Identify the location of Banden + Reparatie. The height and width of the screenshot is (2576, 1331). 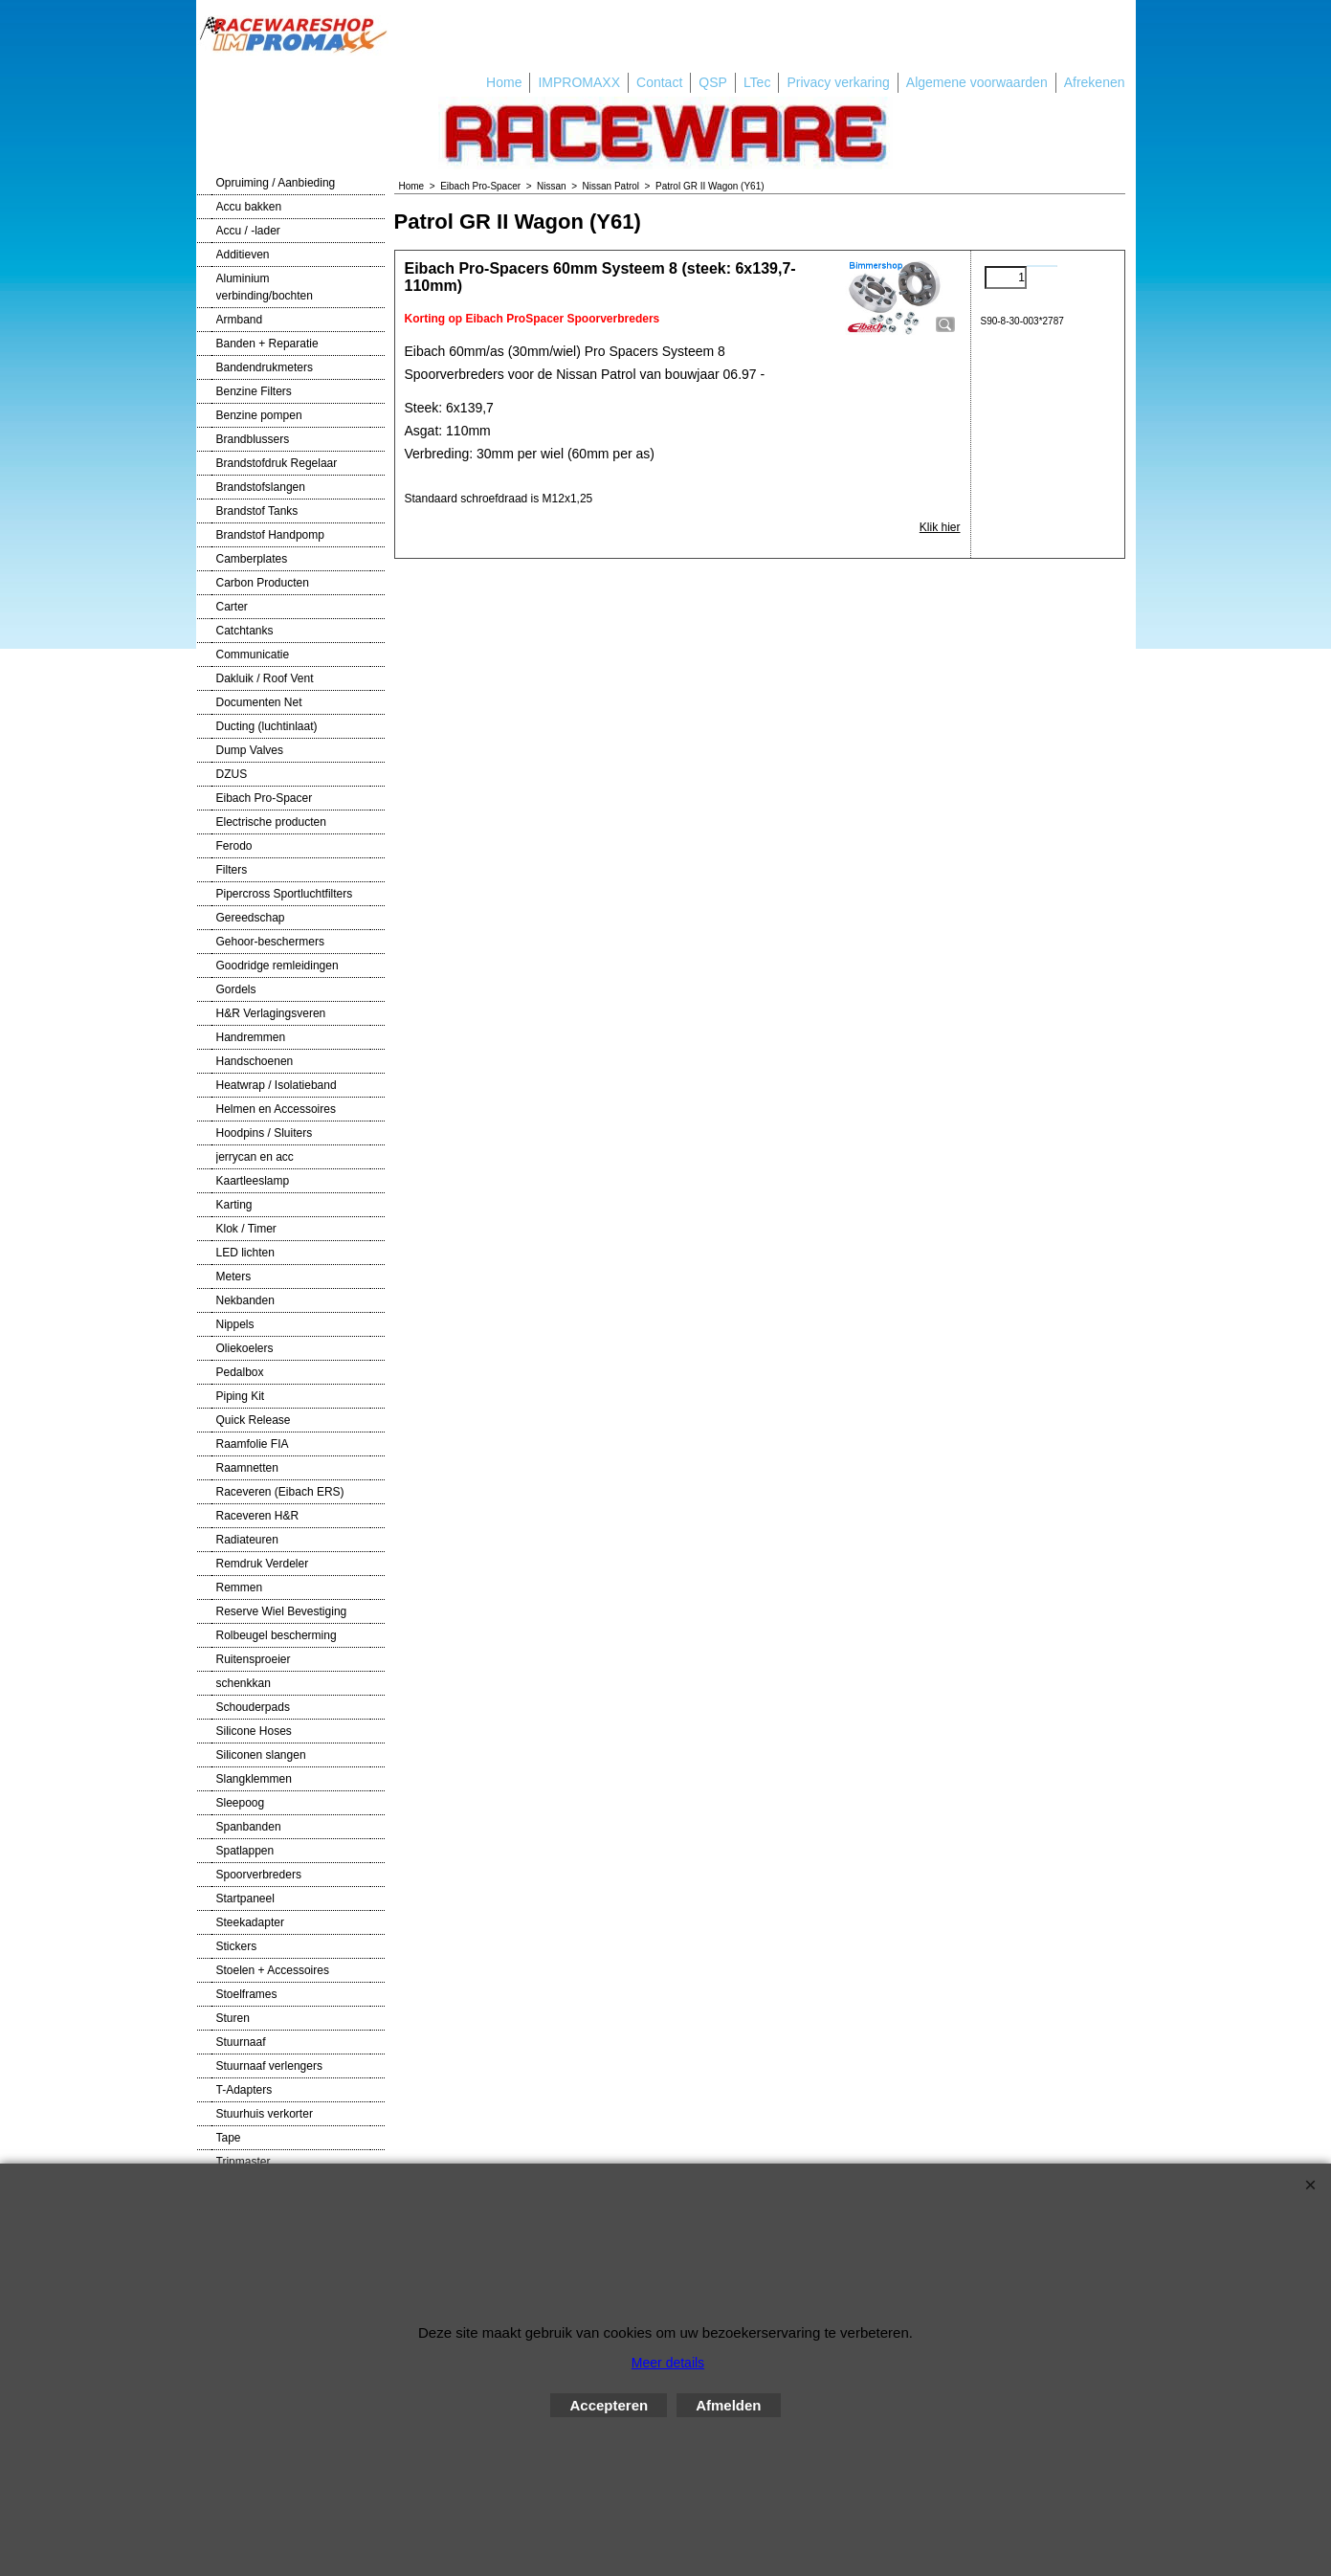
(267, 343).